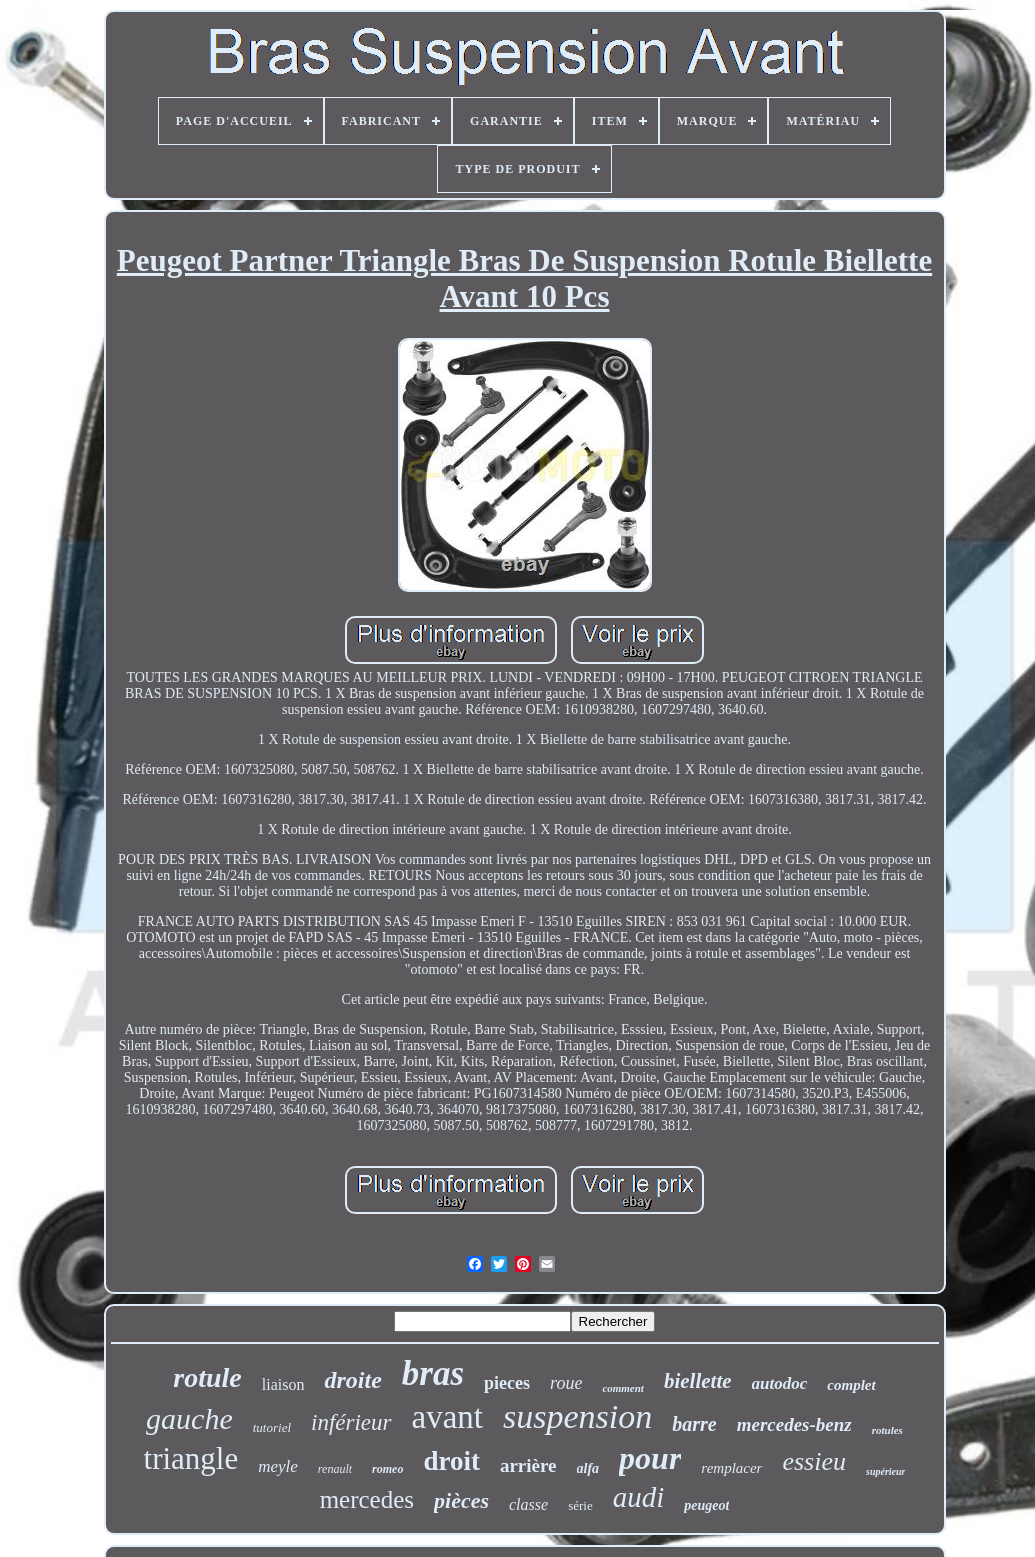 The height and width of the screenshot is (1557, 1035). What do you see at coordinates (528, 1504) in the screenshot?
I see `classe` at bounding box center [528, 1504].